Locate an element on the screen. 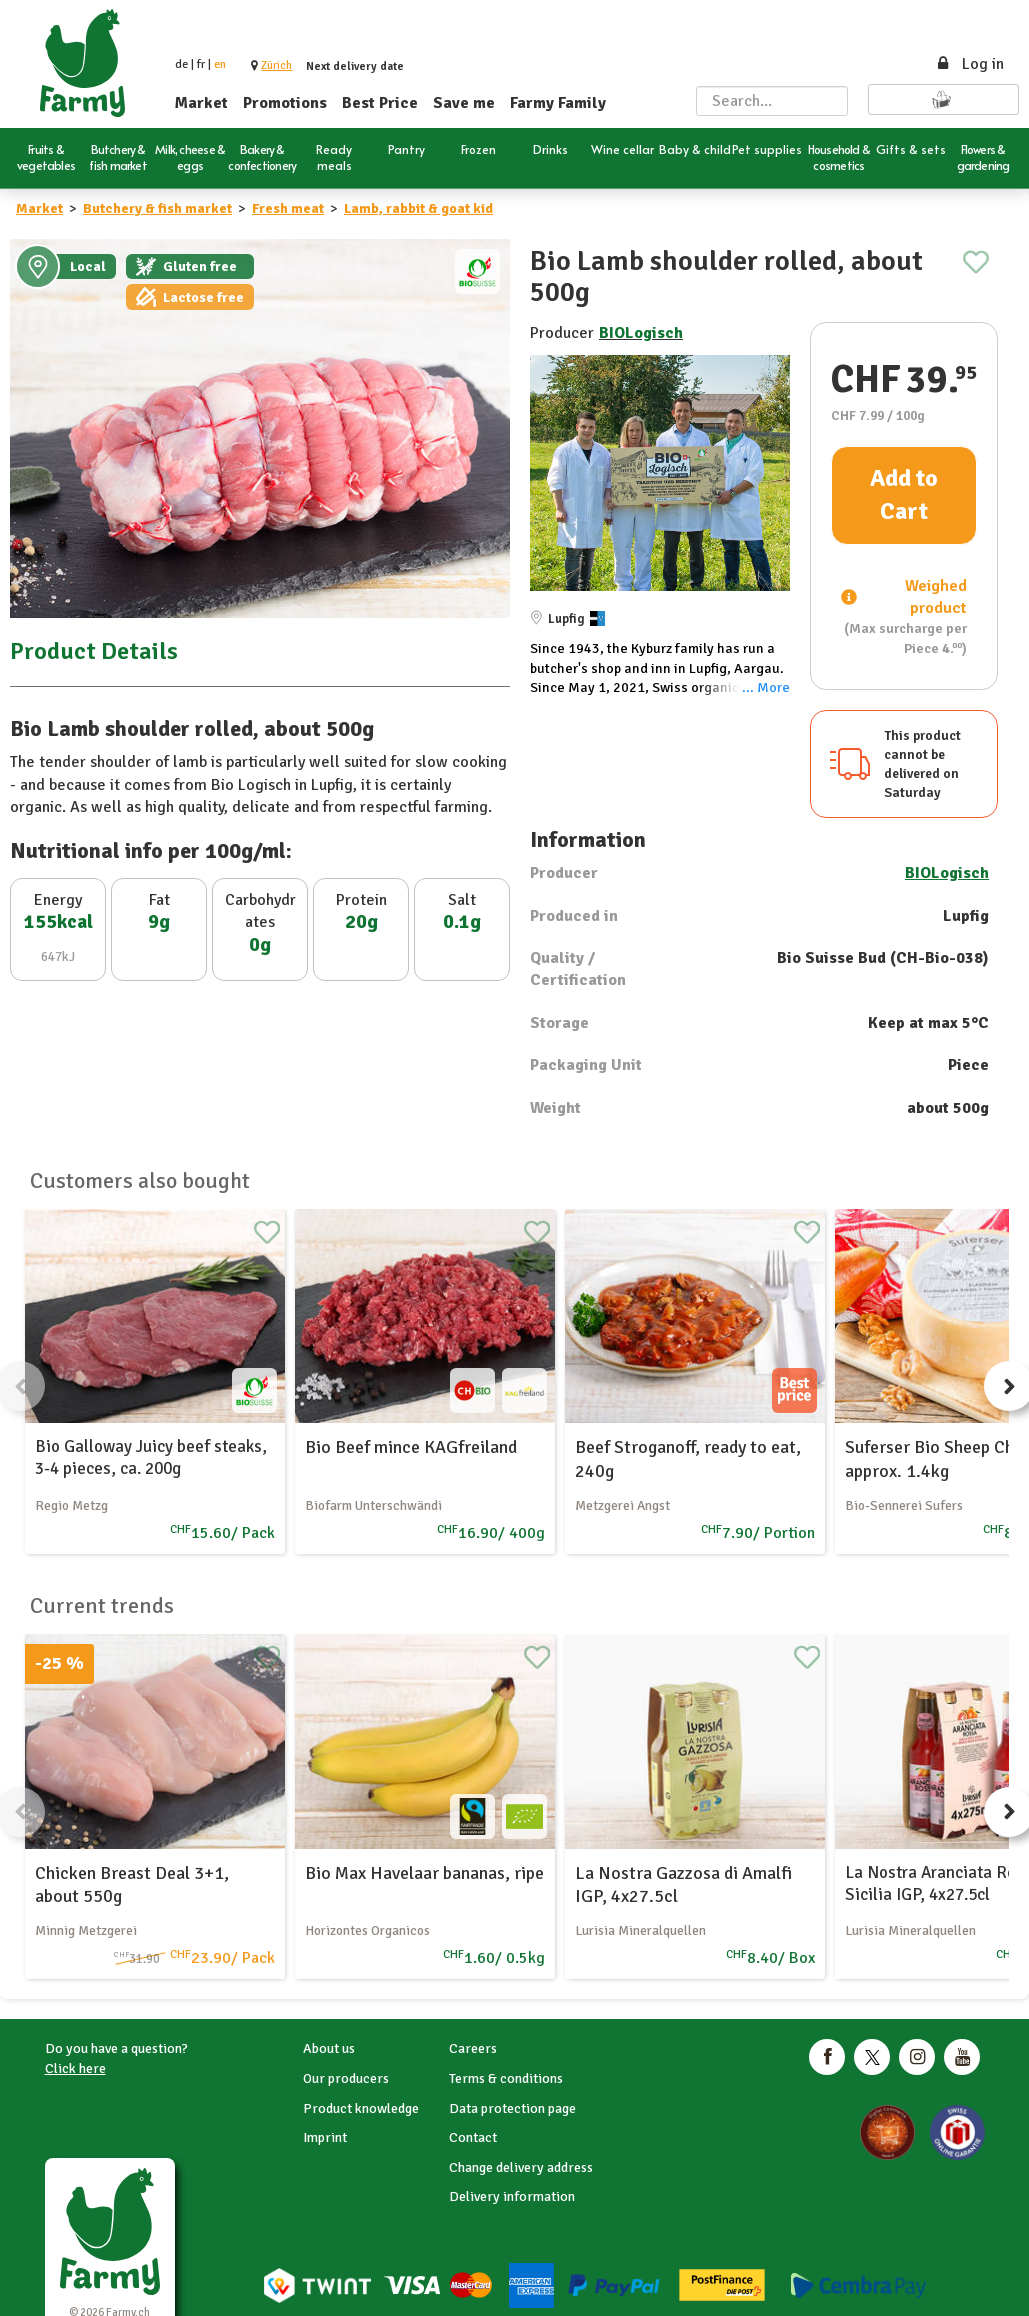 This screenshot has width=1029, height=2316. Bio Beef mince KAGfreiland is located at coordinates (411, 1447).